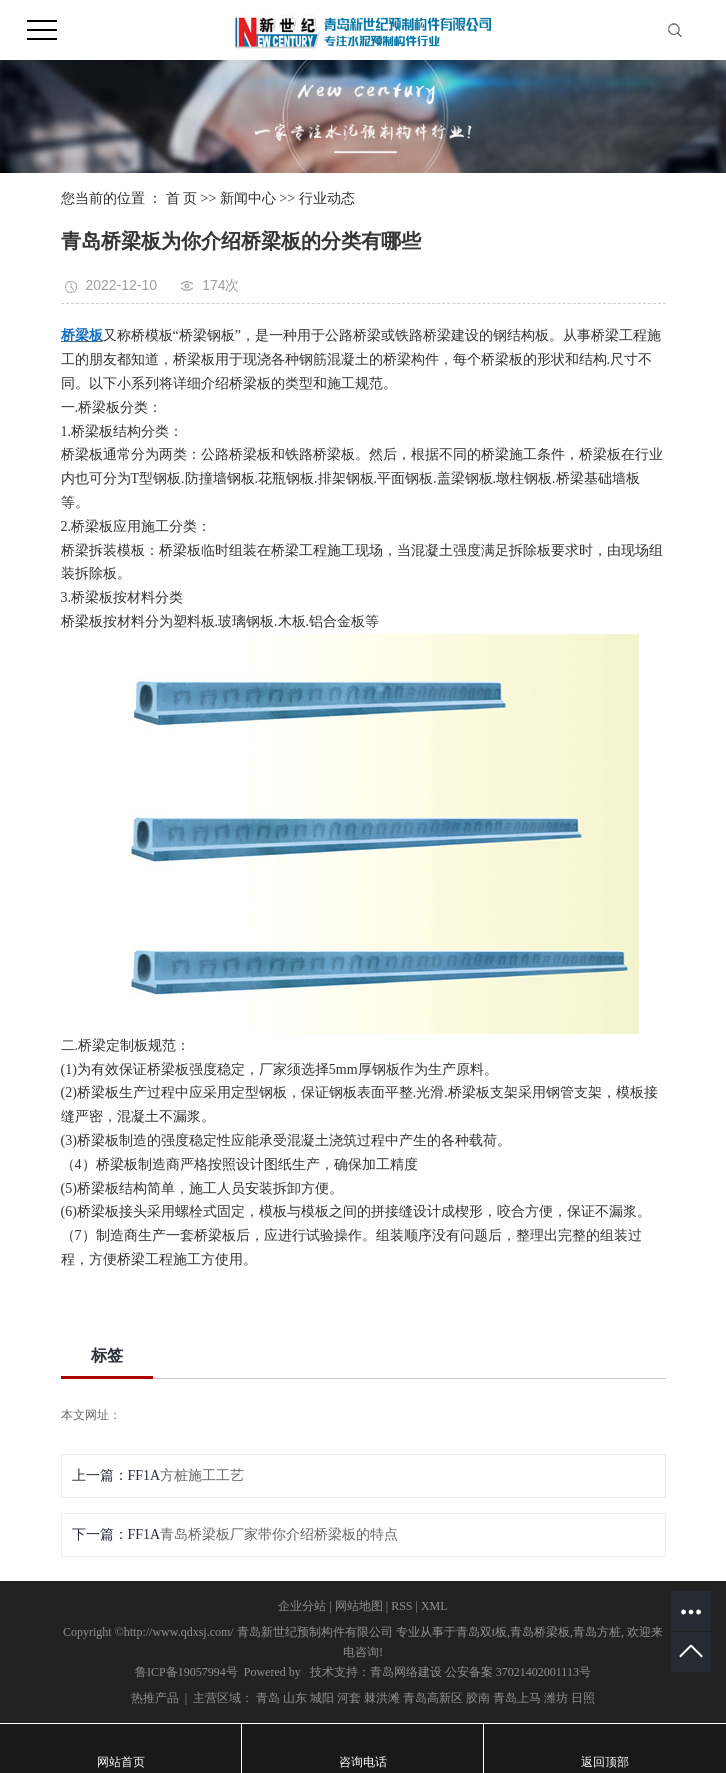 The image size is (726, 1773). I want to click on 行业动态, so click(327, 198).